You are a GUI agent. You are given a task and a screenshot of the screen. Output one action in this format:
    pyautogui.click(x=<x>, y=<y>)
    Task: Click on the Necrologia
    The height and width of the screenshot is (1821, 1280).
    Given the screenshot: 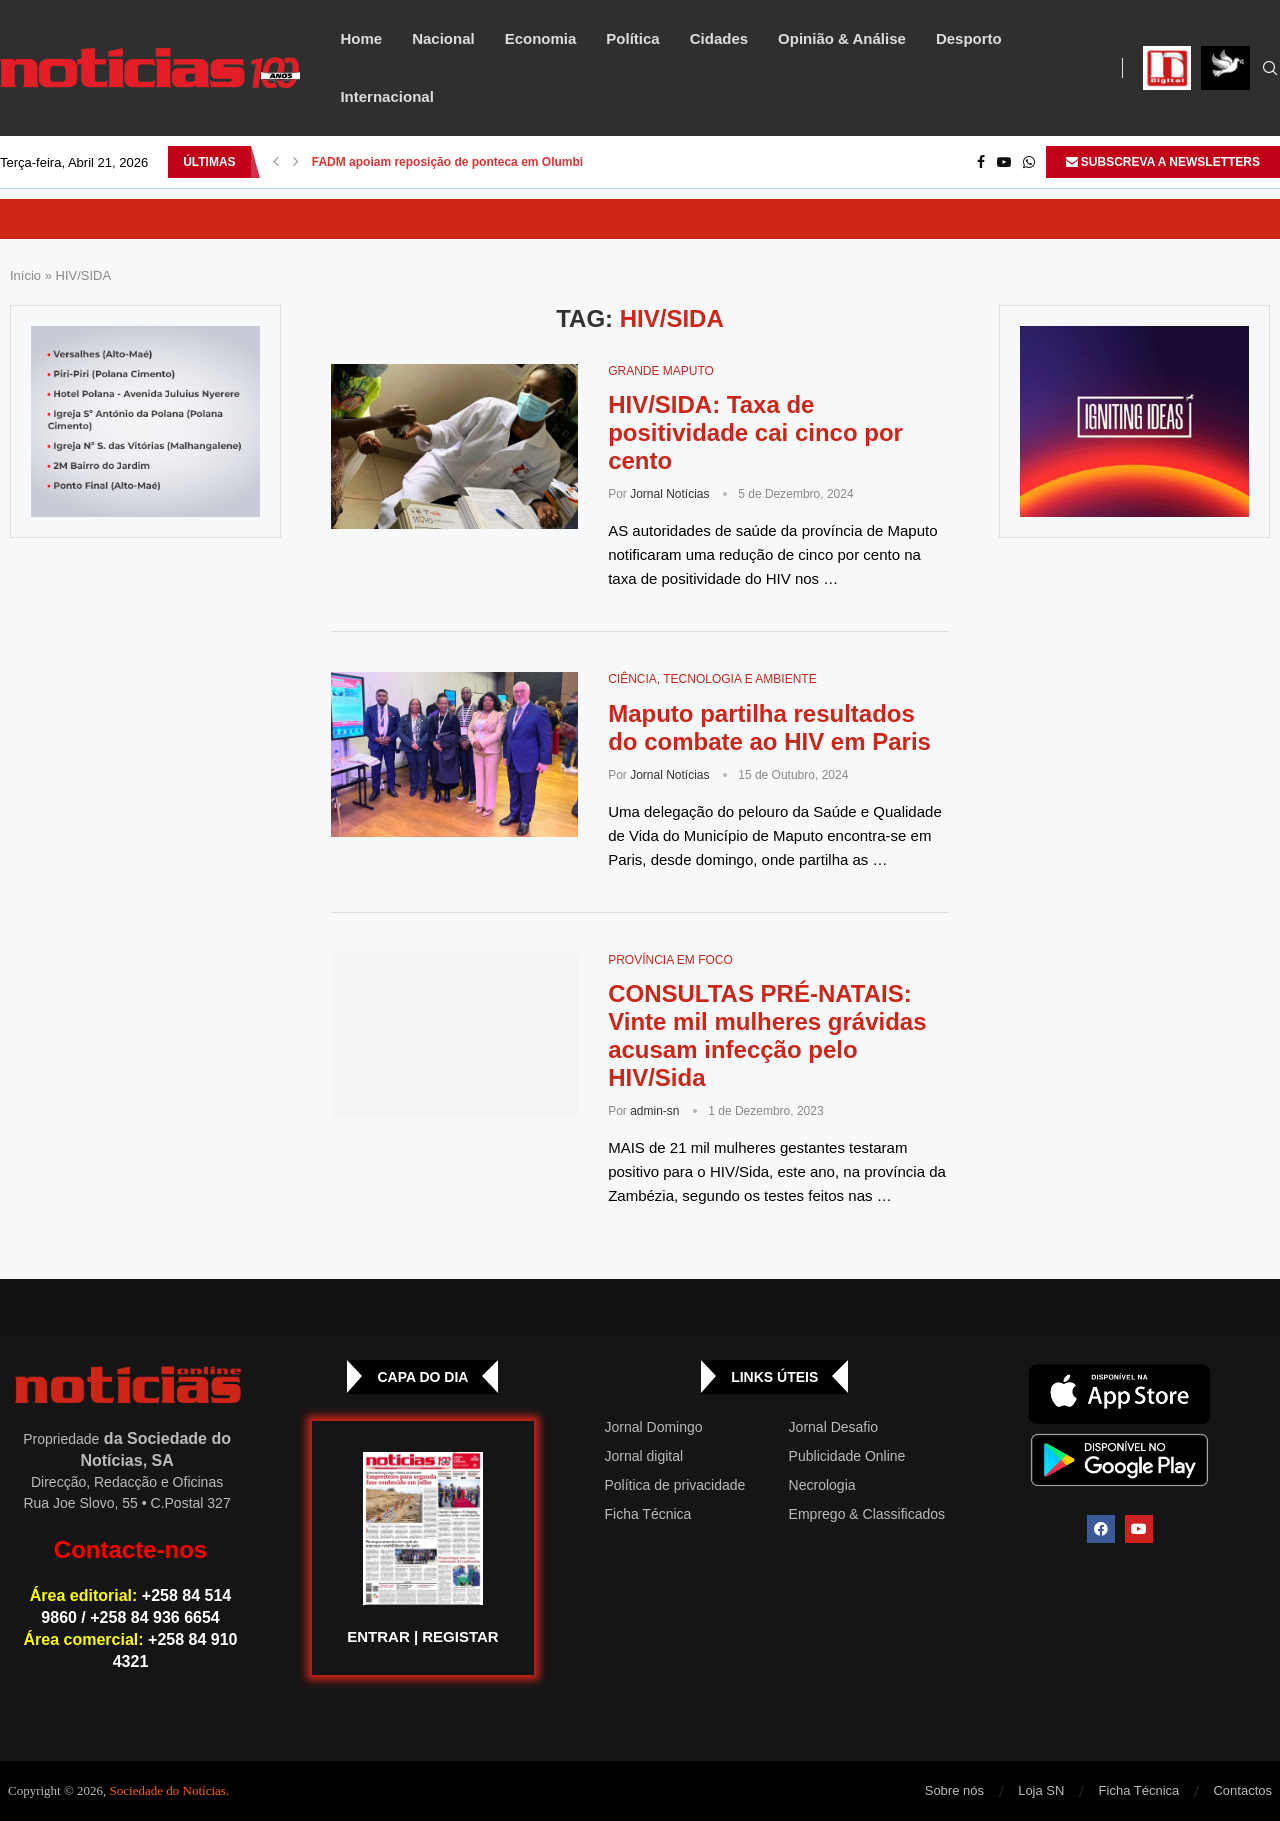 What is the action you would take?
    pyautogui.click(x=822, y=1485)
    